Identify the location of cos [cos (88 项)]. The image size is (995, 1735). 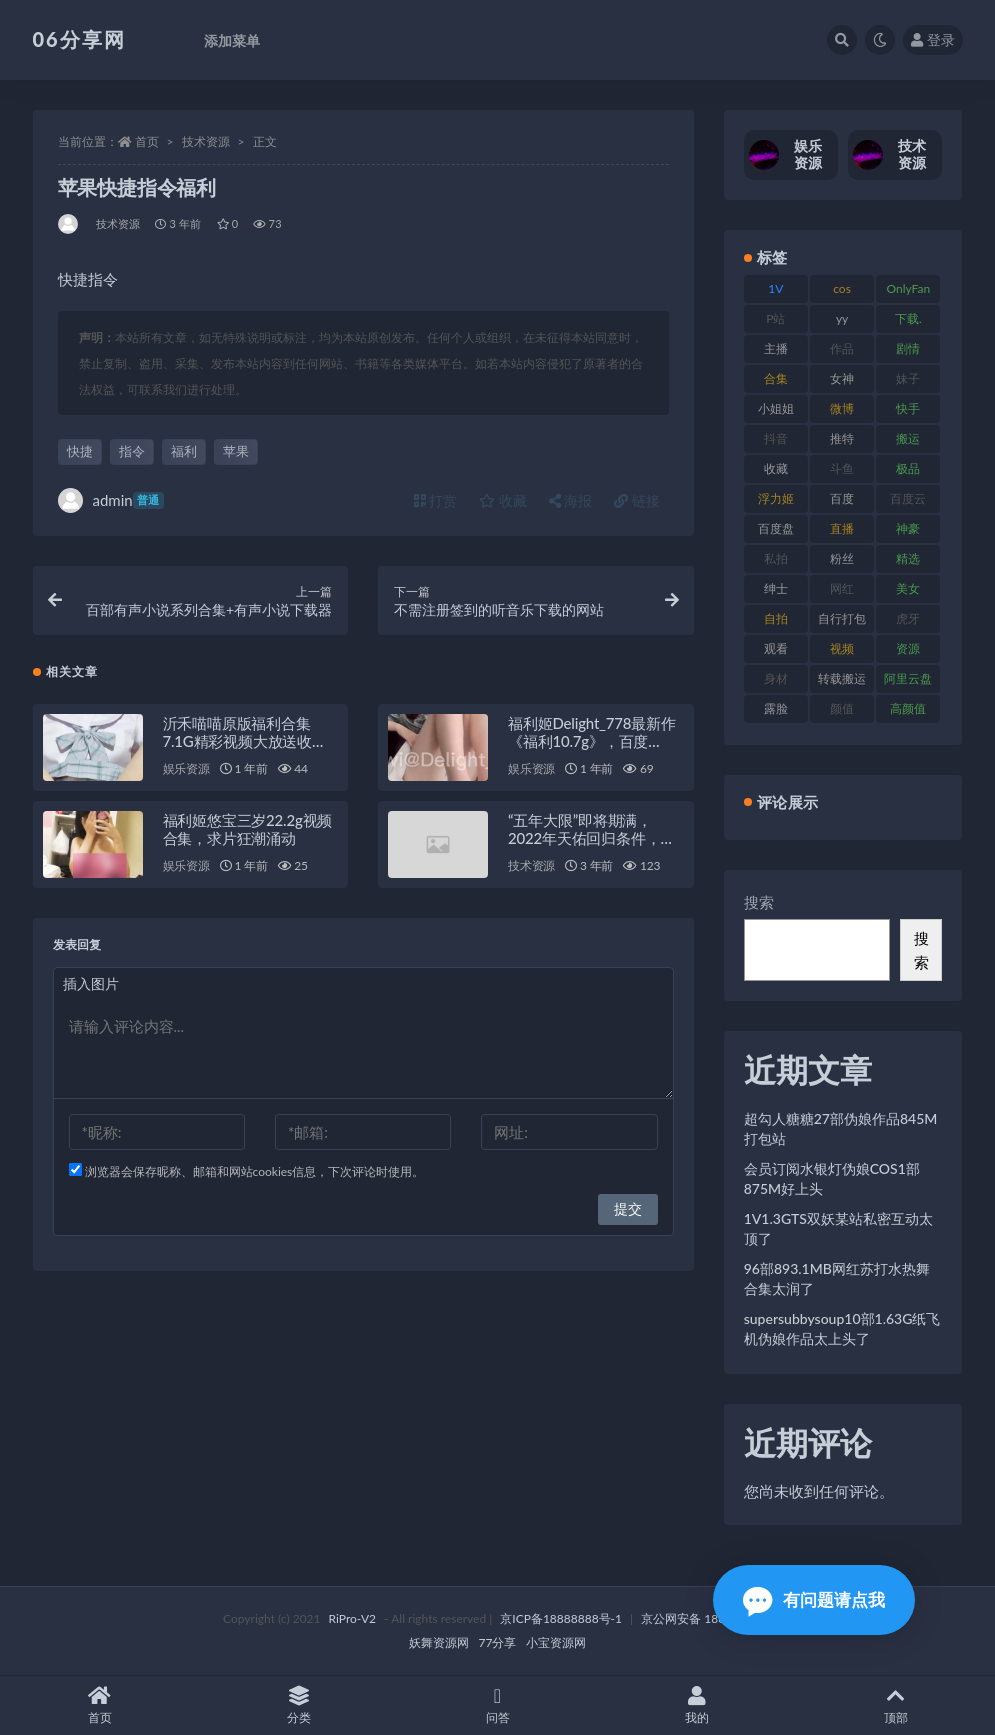
(842, 288).